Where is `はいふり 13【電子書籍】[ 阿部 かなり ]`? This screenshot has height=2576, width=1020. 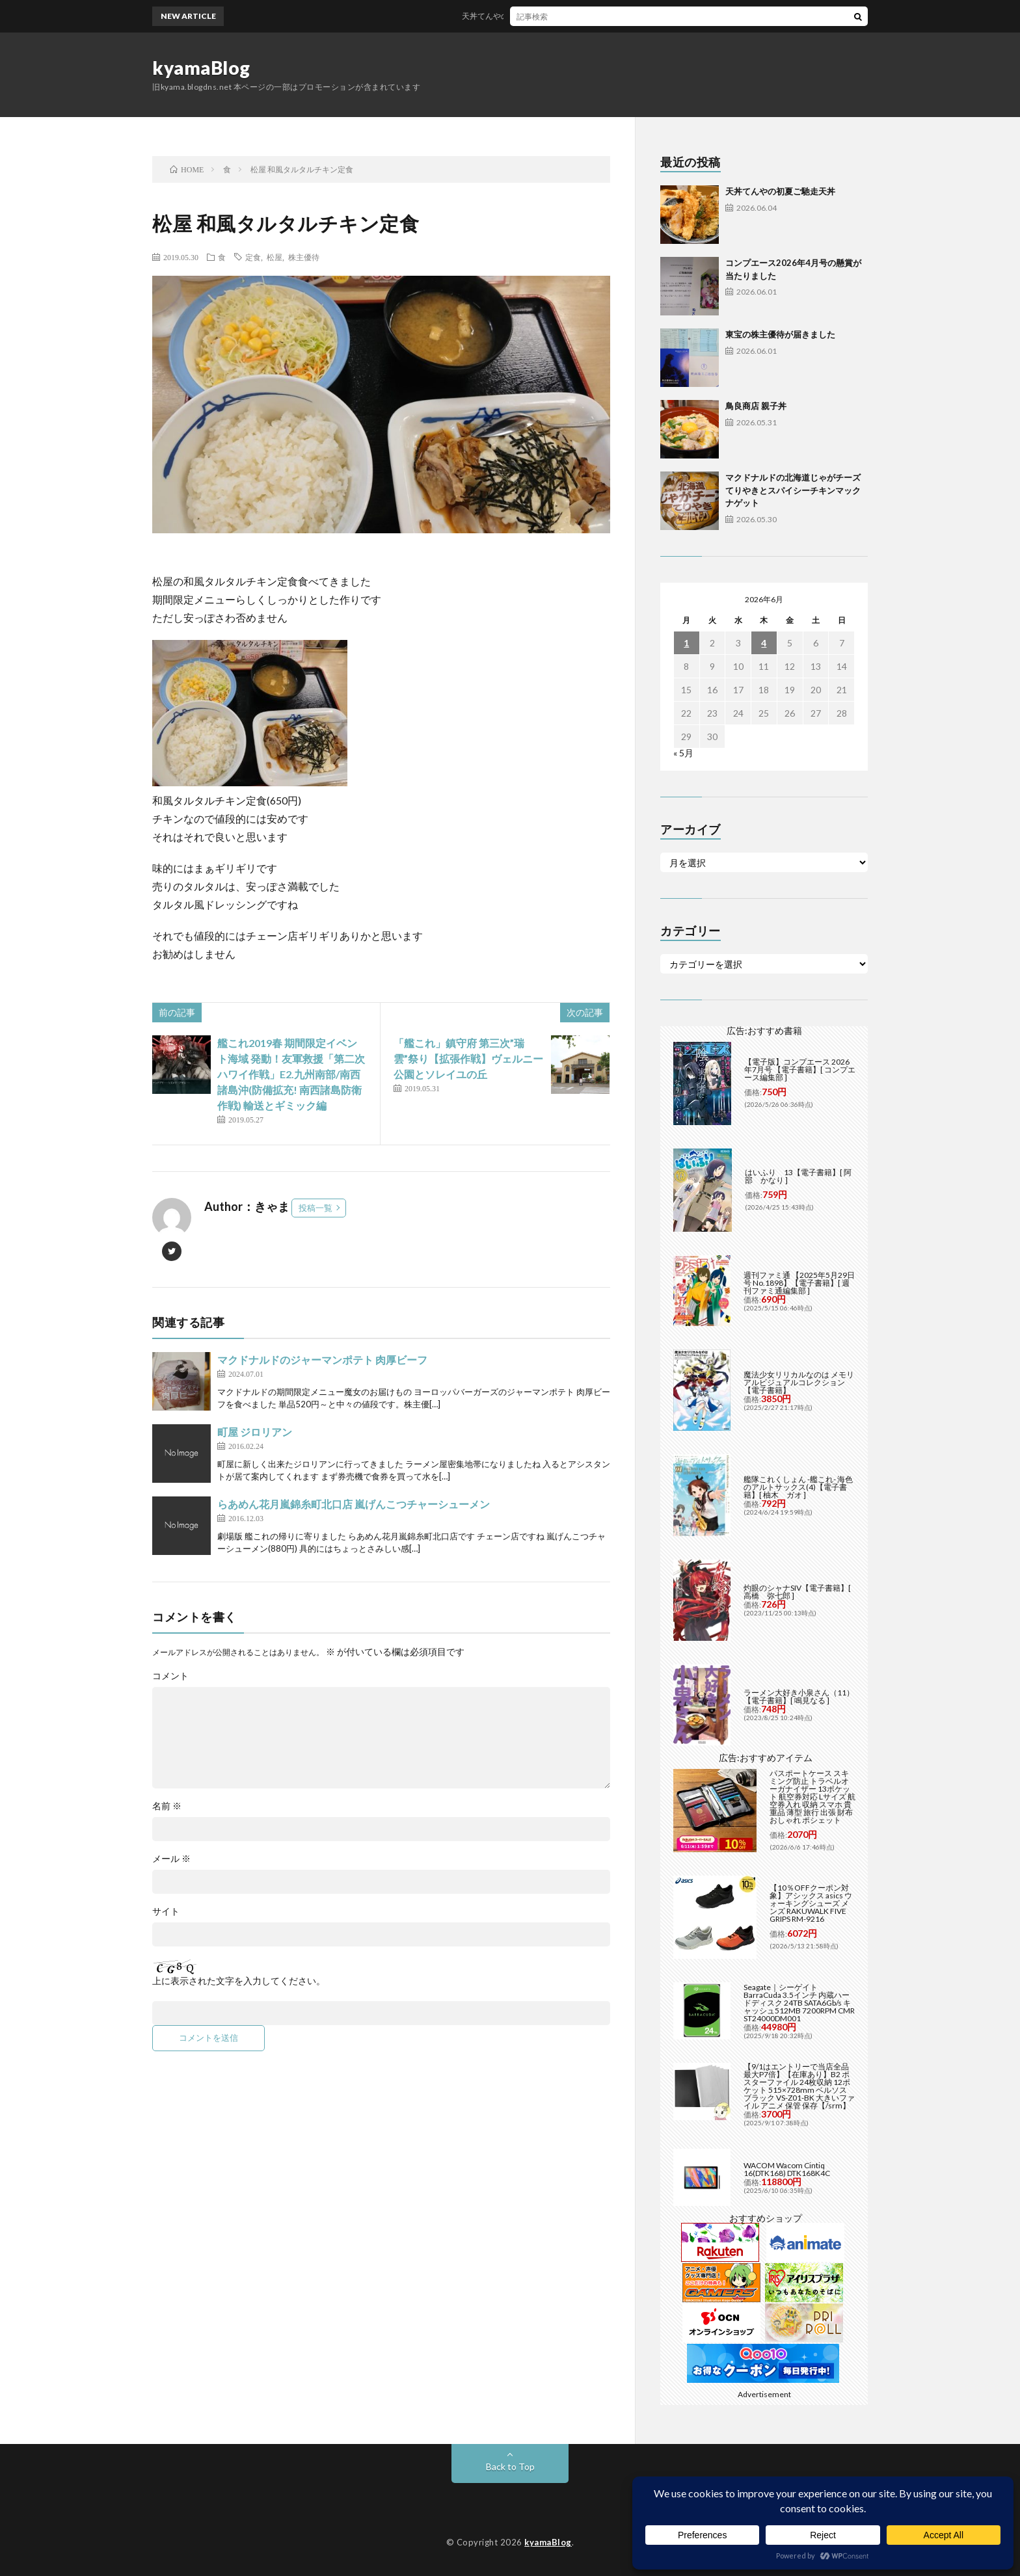
はいふり 13【電子書籍】[ 阿部 かなり ] is located at coordinates (798, 1176).